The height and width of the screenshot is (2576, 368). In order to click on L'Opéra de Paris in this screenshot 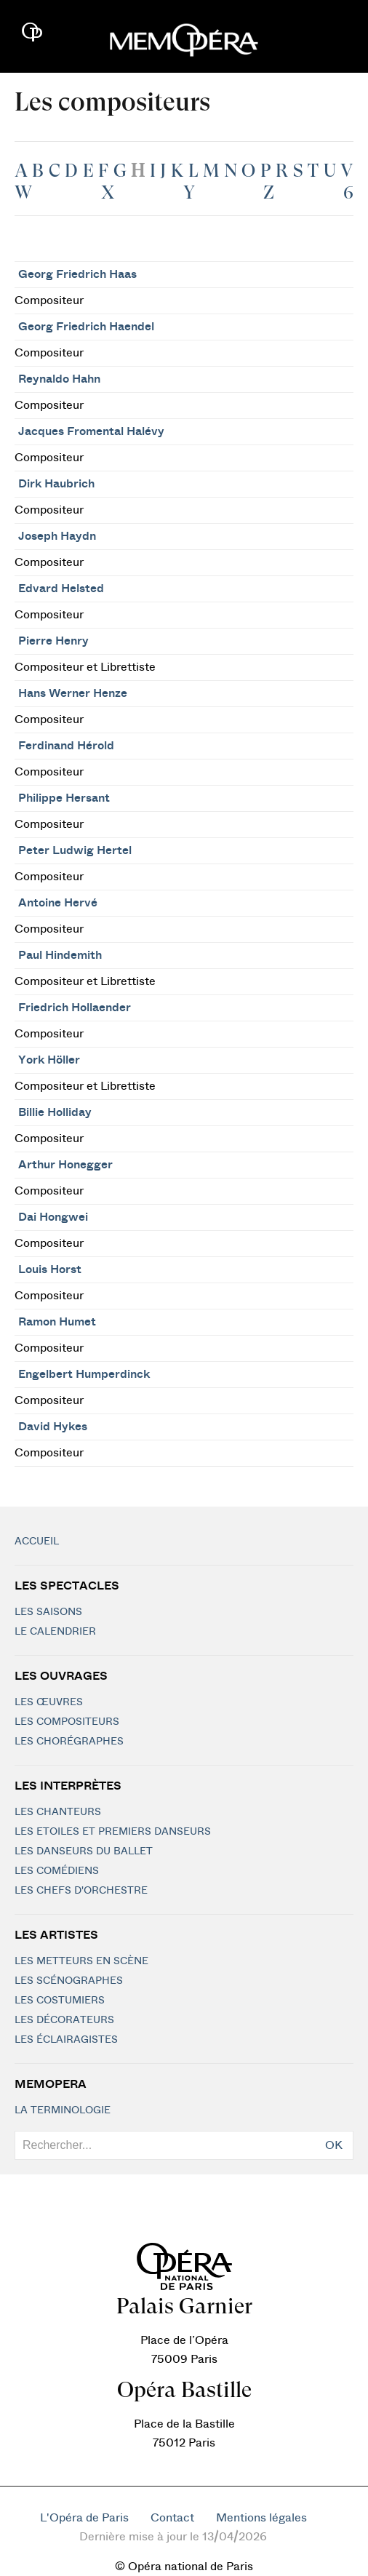, I will do `click(84, 2518)`.